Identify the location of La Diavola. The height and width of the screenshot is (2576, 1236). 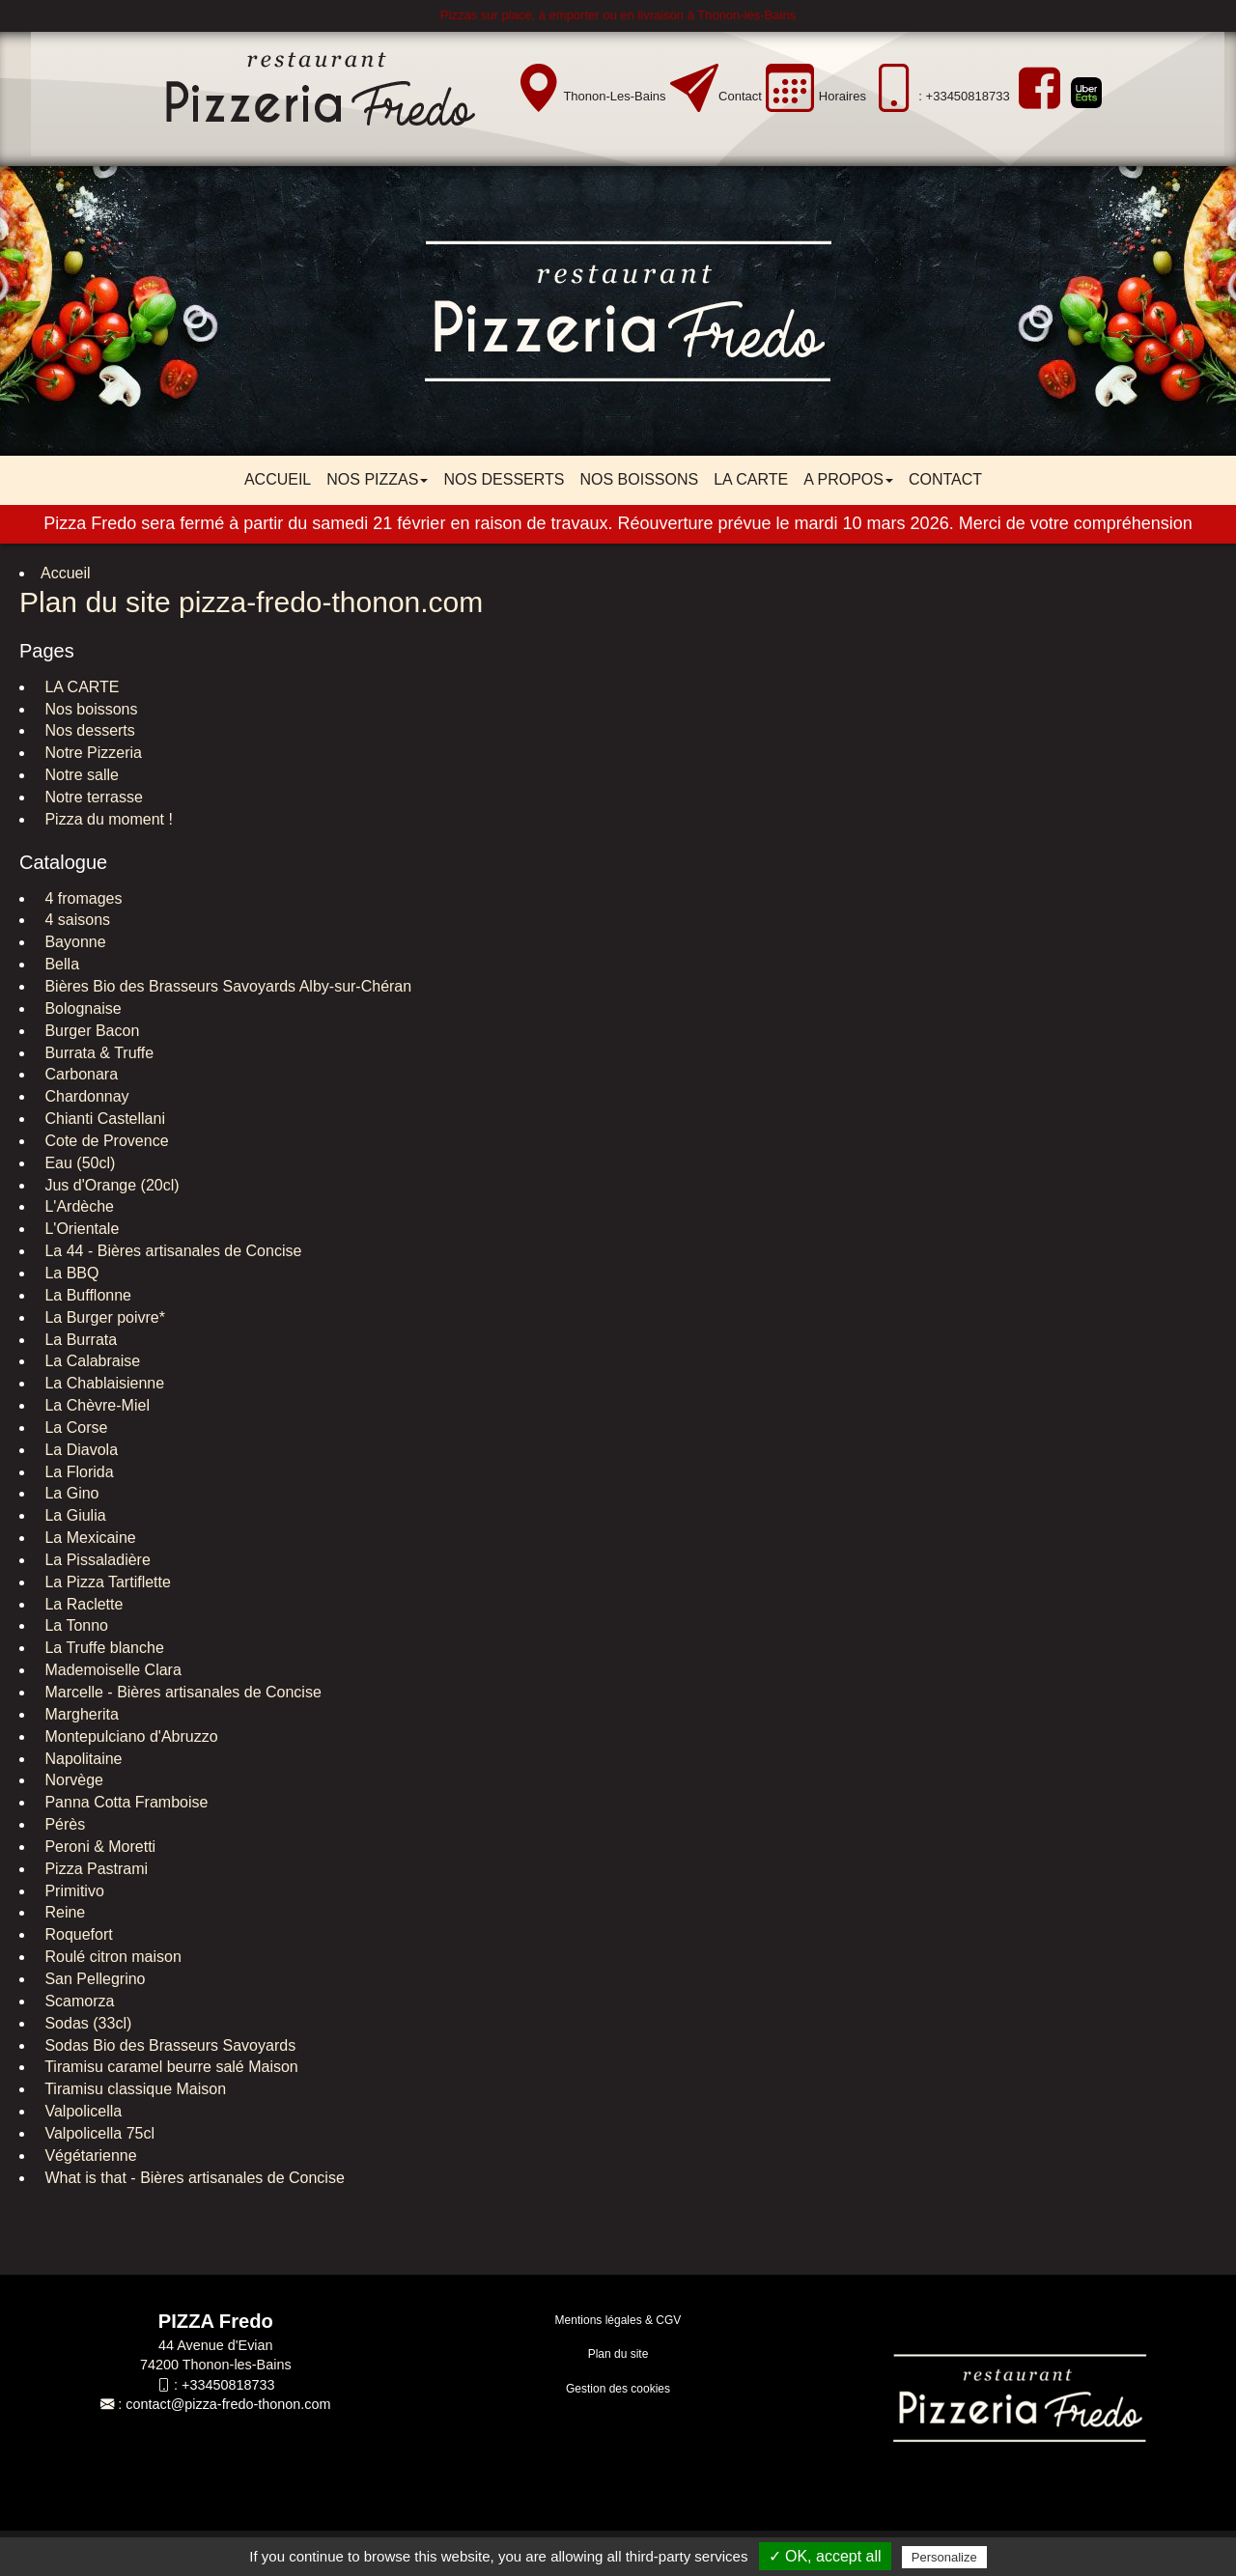
(79, 1450).